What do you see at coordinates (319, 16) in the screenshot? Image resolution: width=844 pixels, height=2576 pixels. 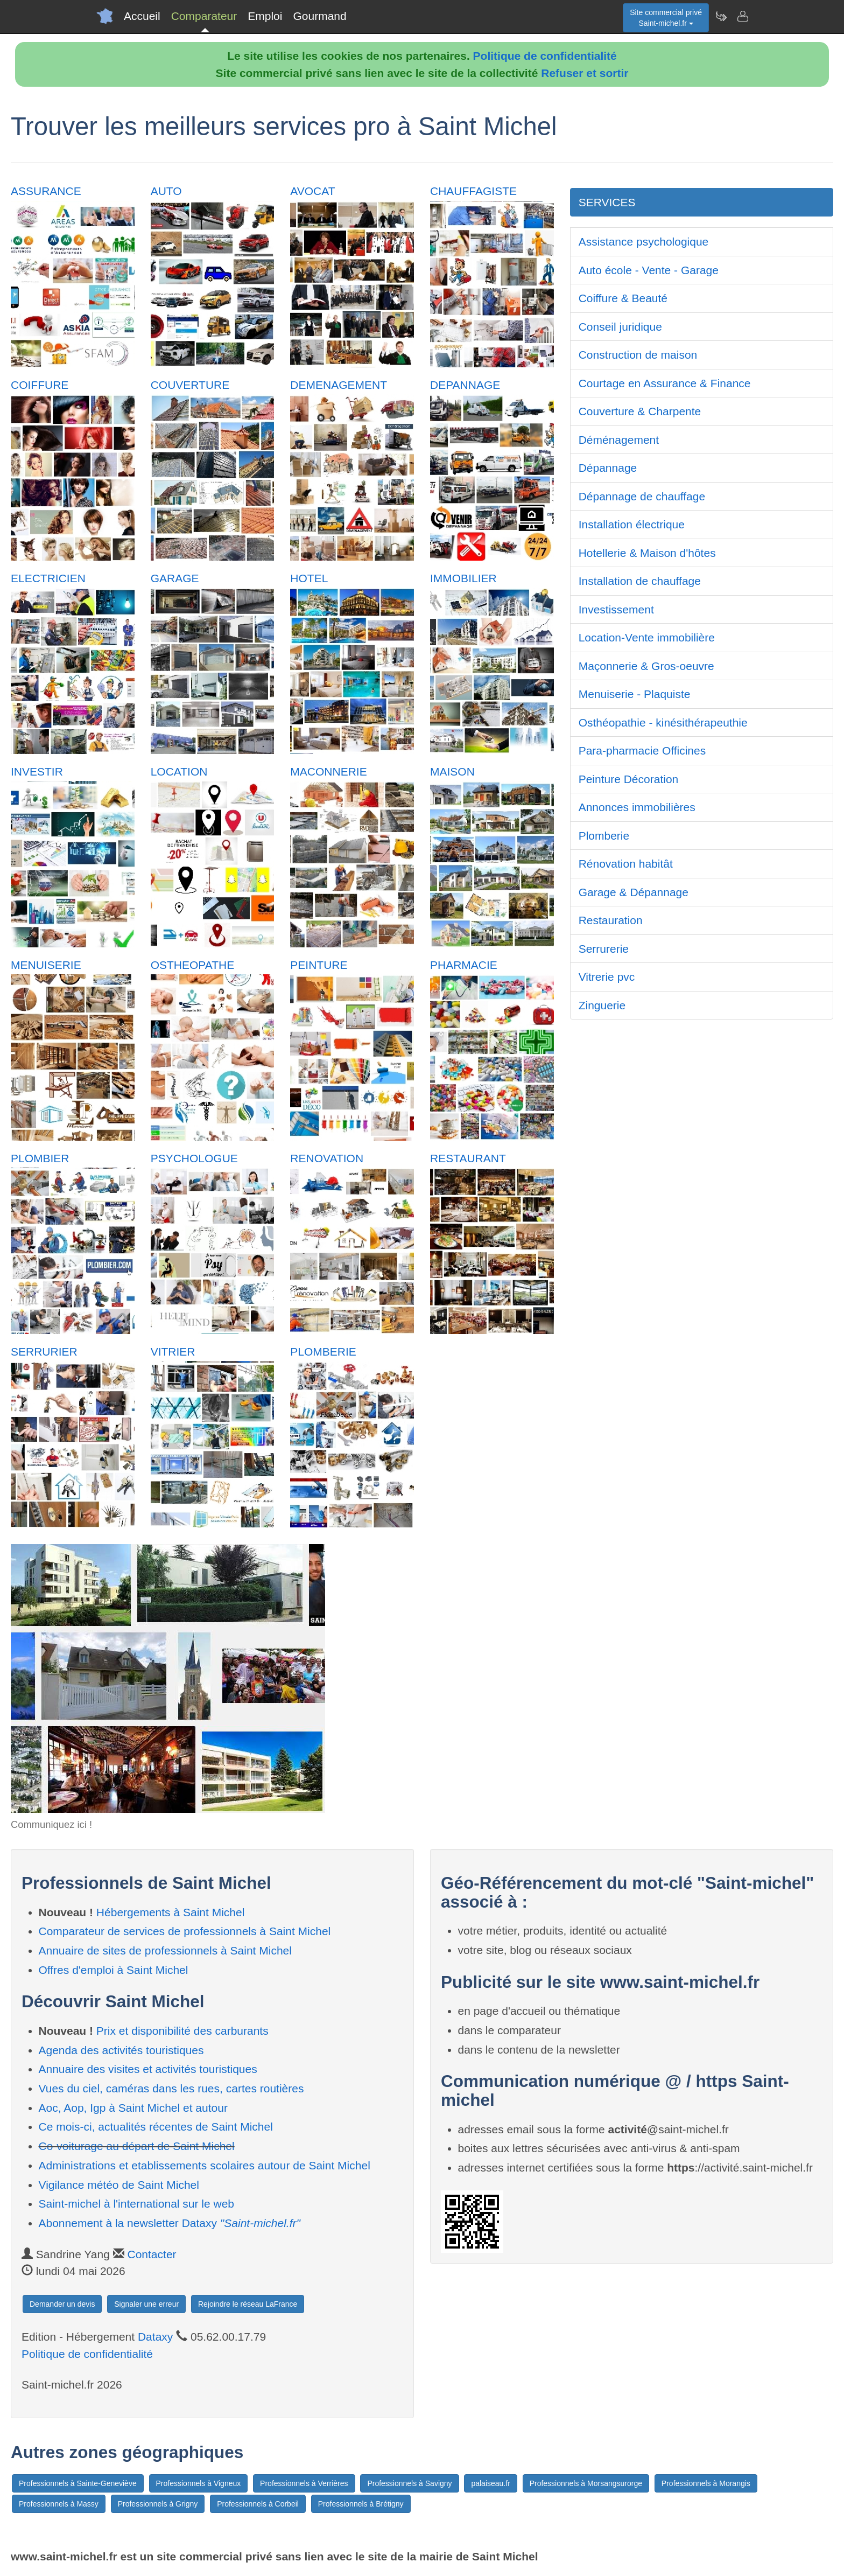 I see `Gourmand` at bounding box center [319, 16].